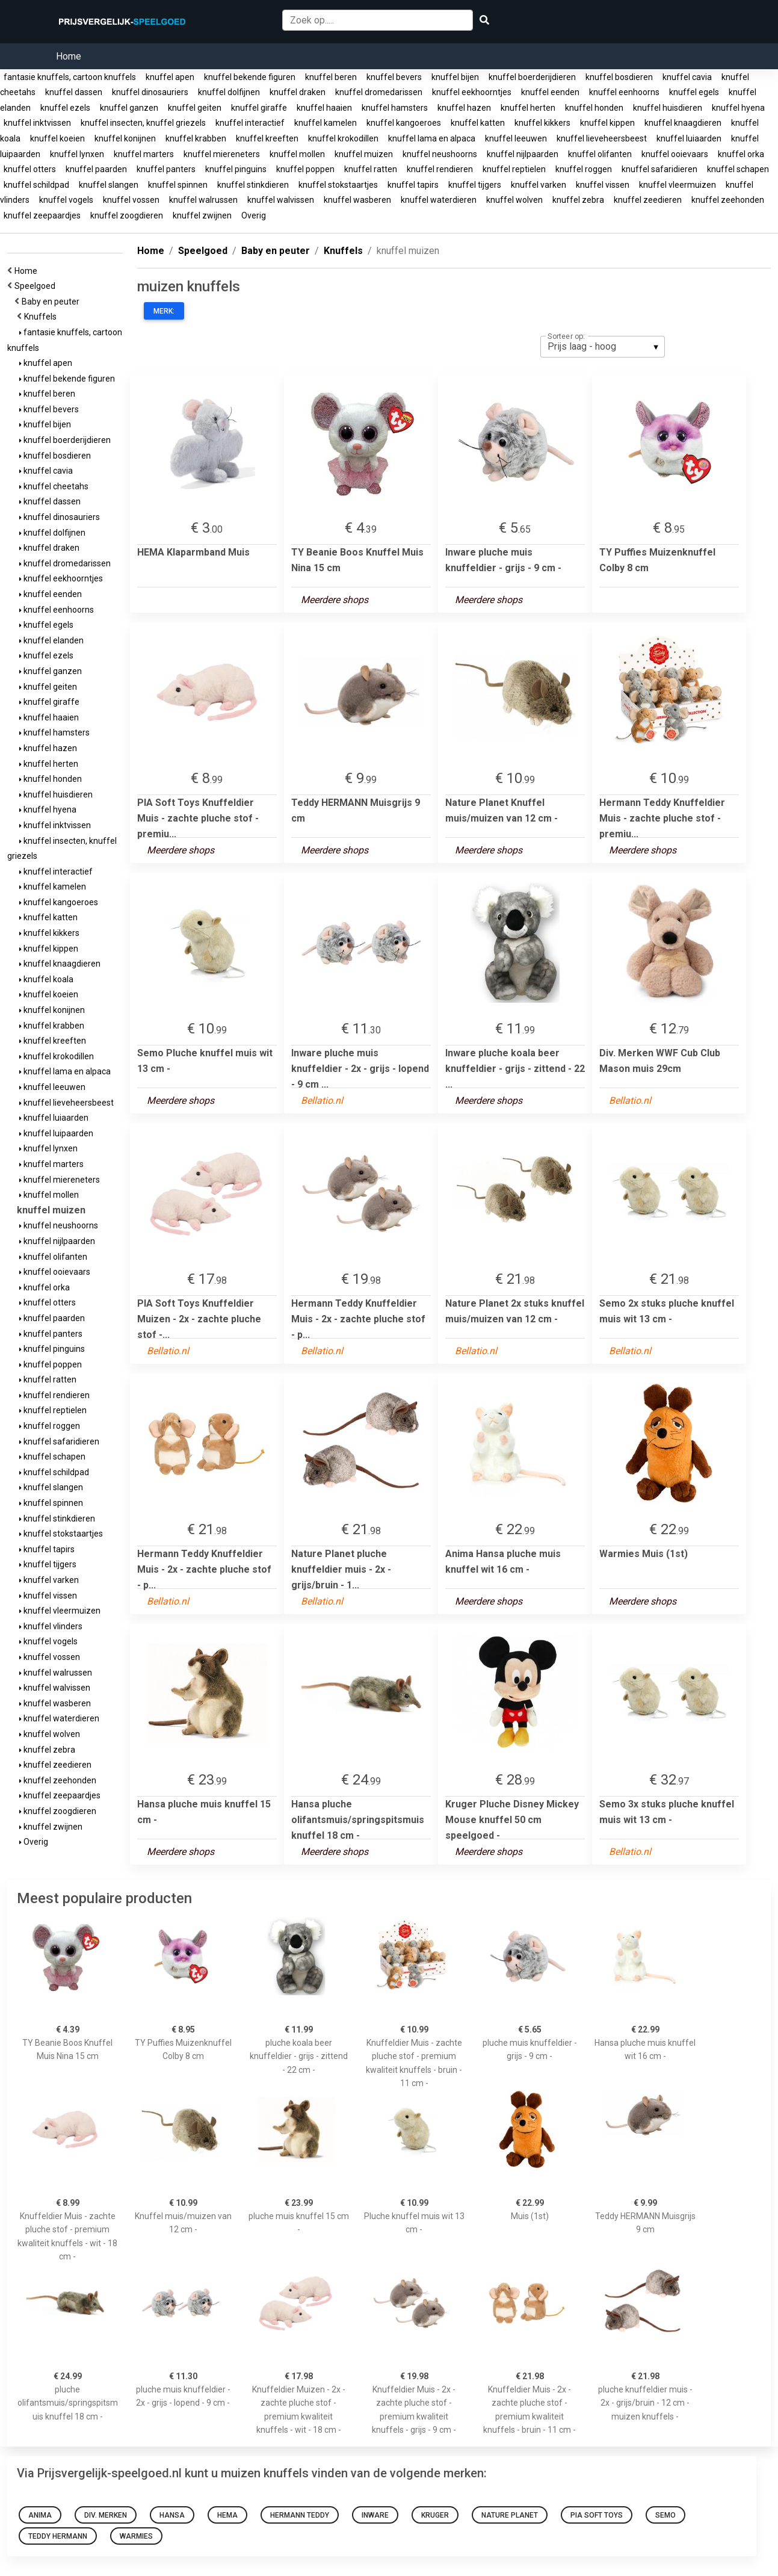 The height and width of the screenshot is (2576, 778). Describe the element at coordinates (125, 138) in the screenshot. I see `knuffel konijnen` at that location.